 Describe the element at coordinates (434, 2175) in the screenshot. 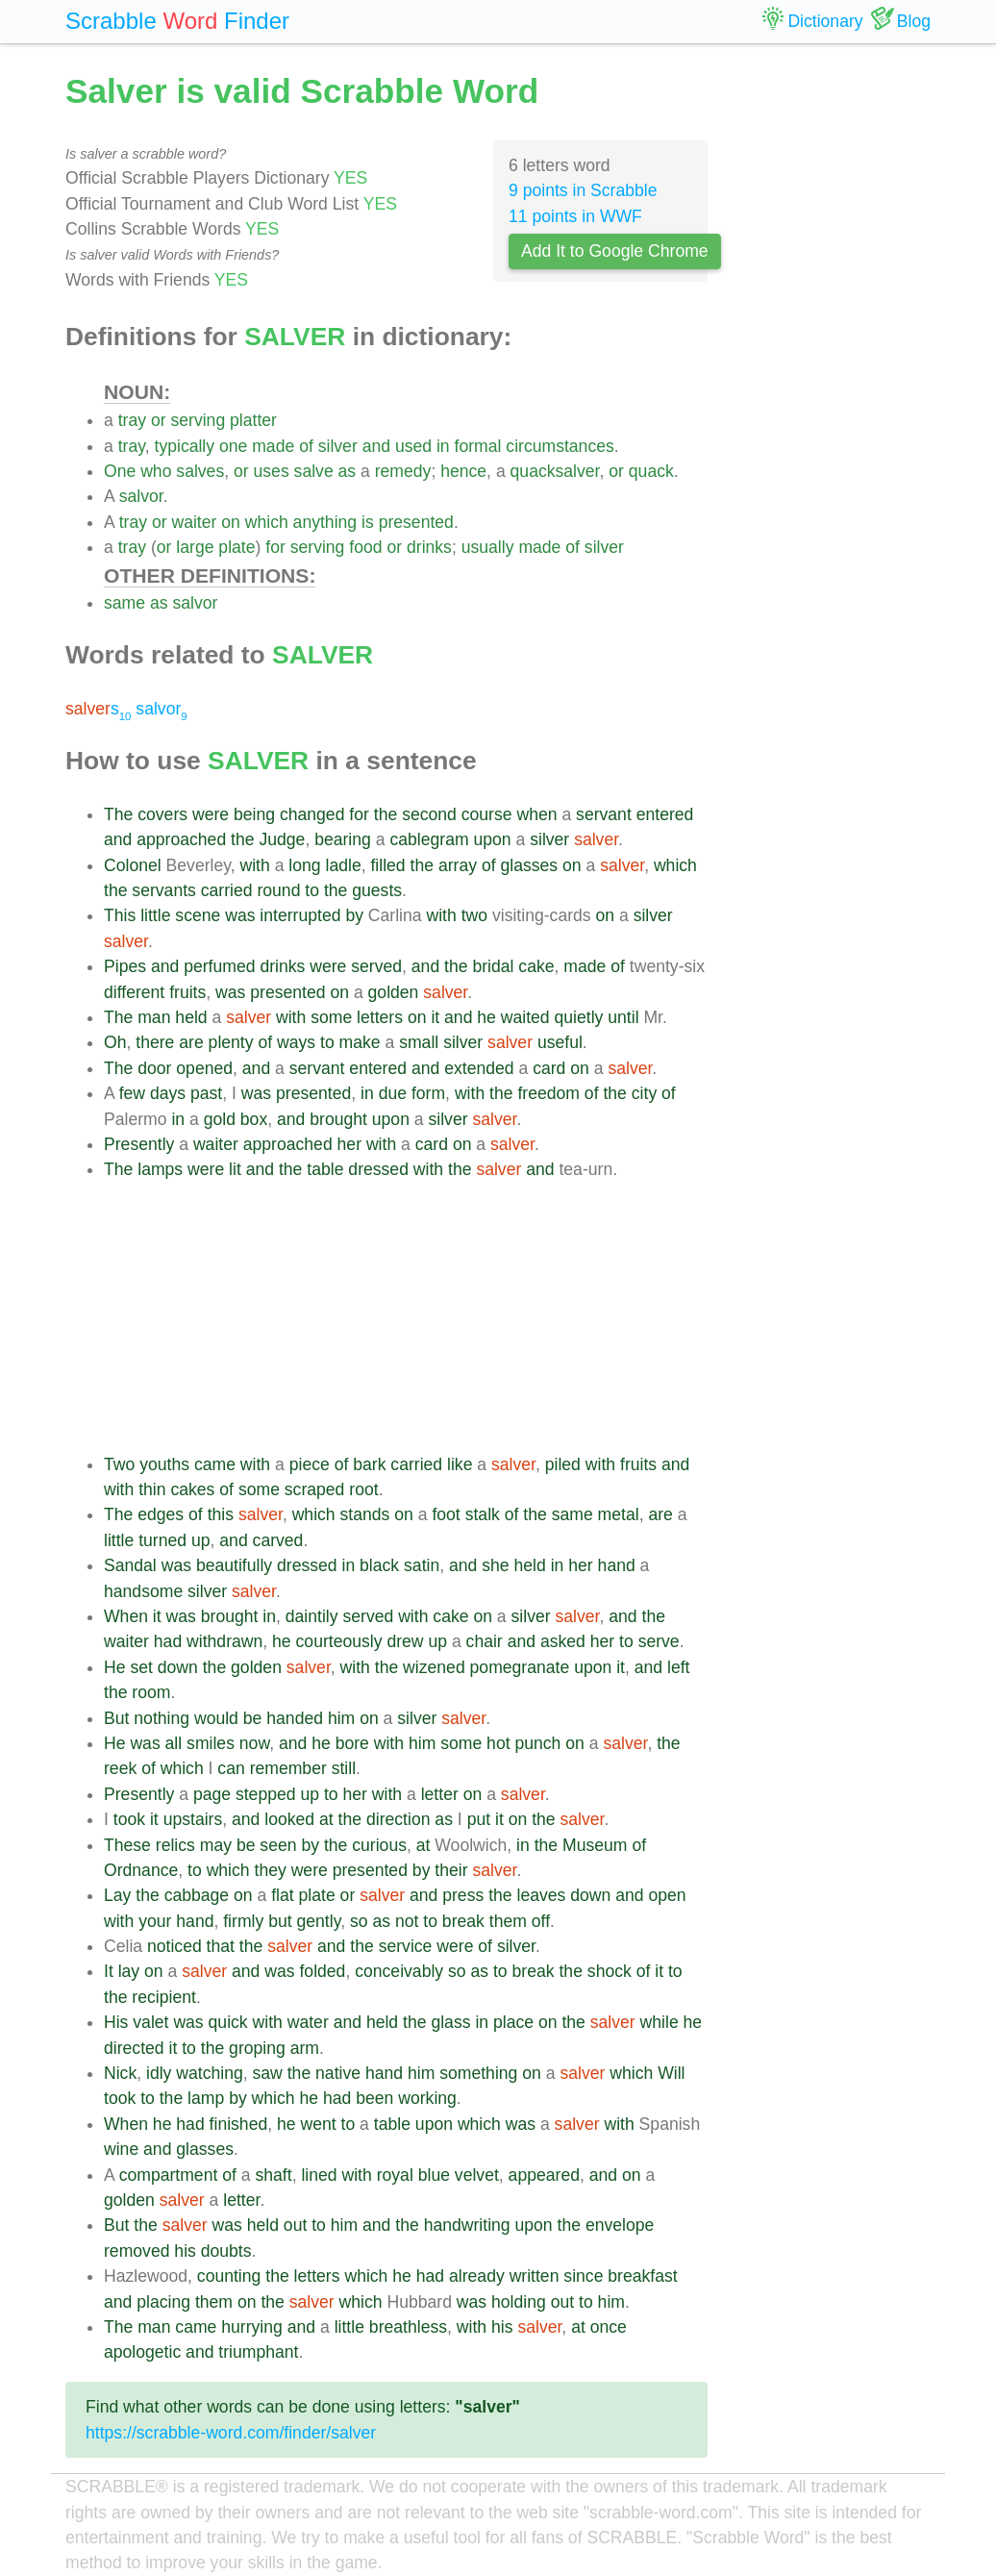

I see `blue` at that location.